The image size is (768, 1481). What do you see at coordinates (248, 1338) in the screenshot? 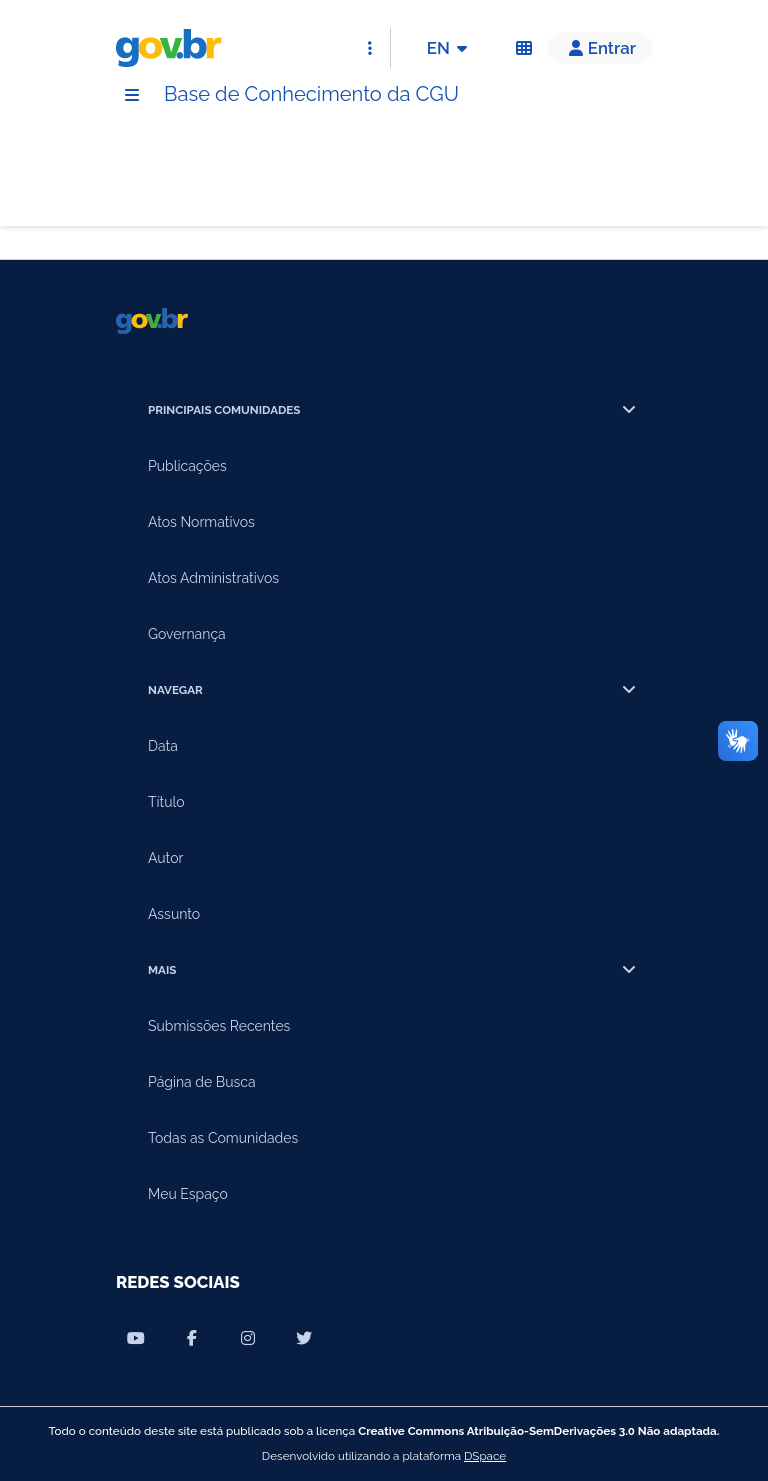
I see `[Compartilhar por Instagram]` at bounding box center [248, 1338].